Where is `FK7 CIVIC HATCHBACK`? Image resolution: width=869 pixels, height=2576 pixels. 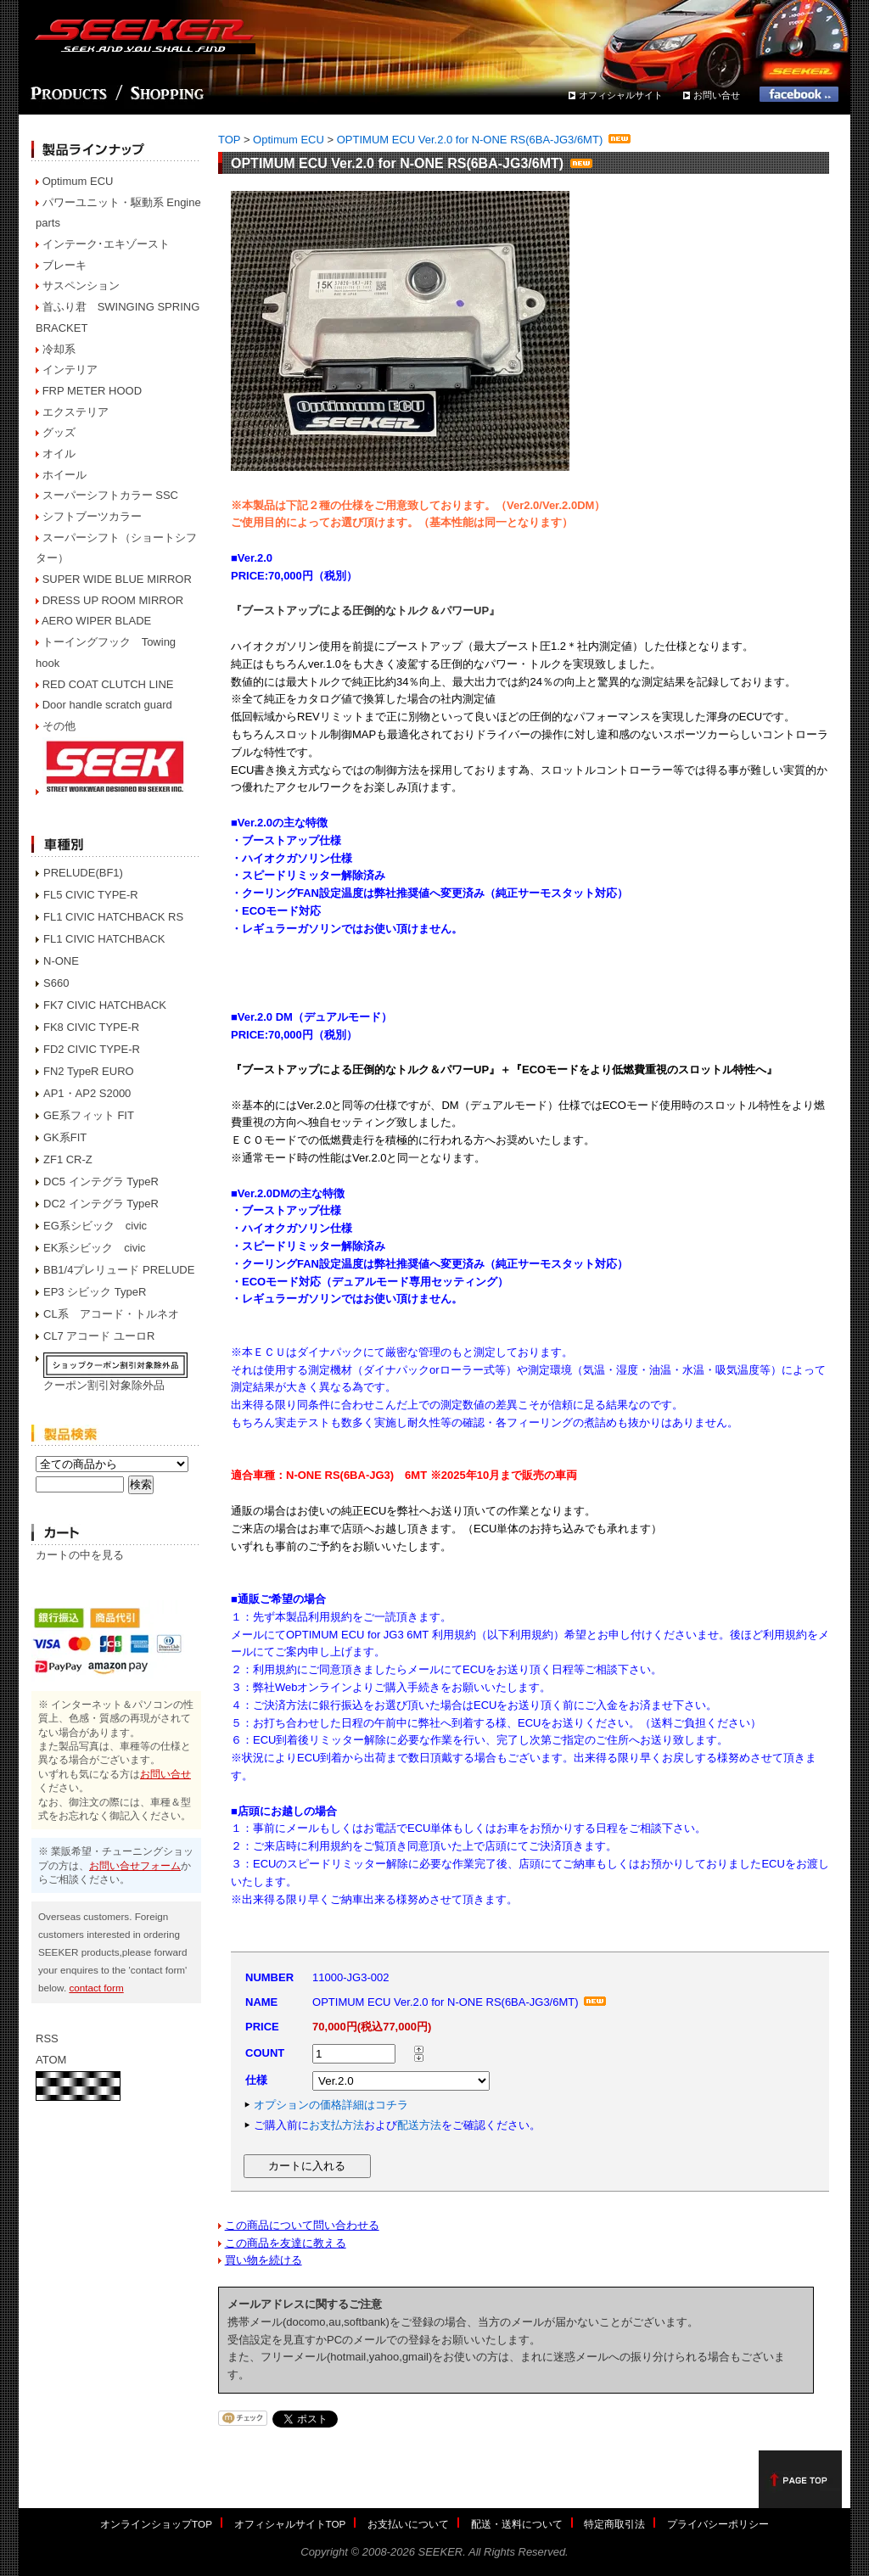
FK7 CIVIC HATCHBACK is located at coordinates (104, 1005).